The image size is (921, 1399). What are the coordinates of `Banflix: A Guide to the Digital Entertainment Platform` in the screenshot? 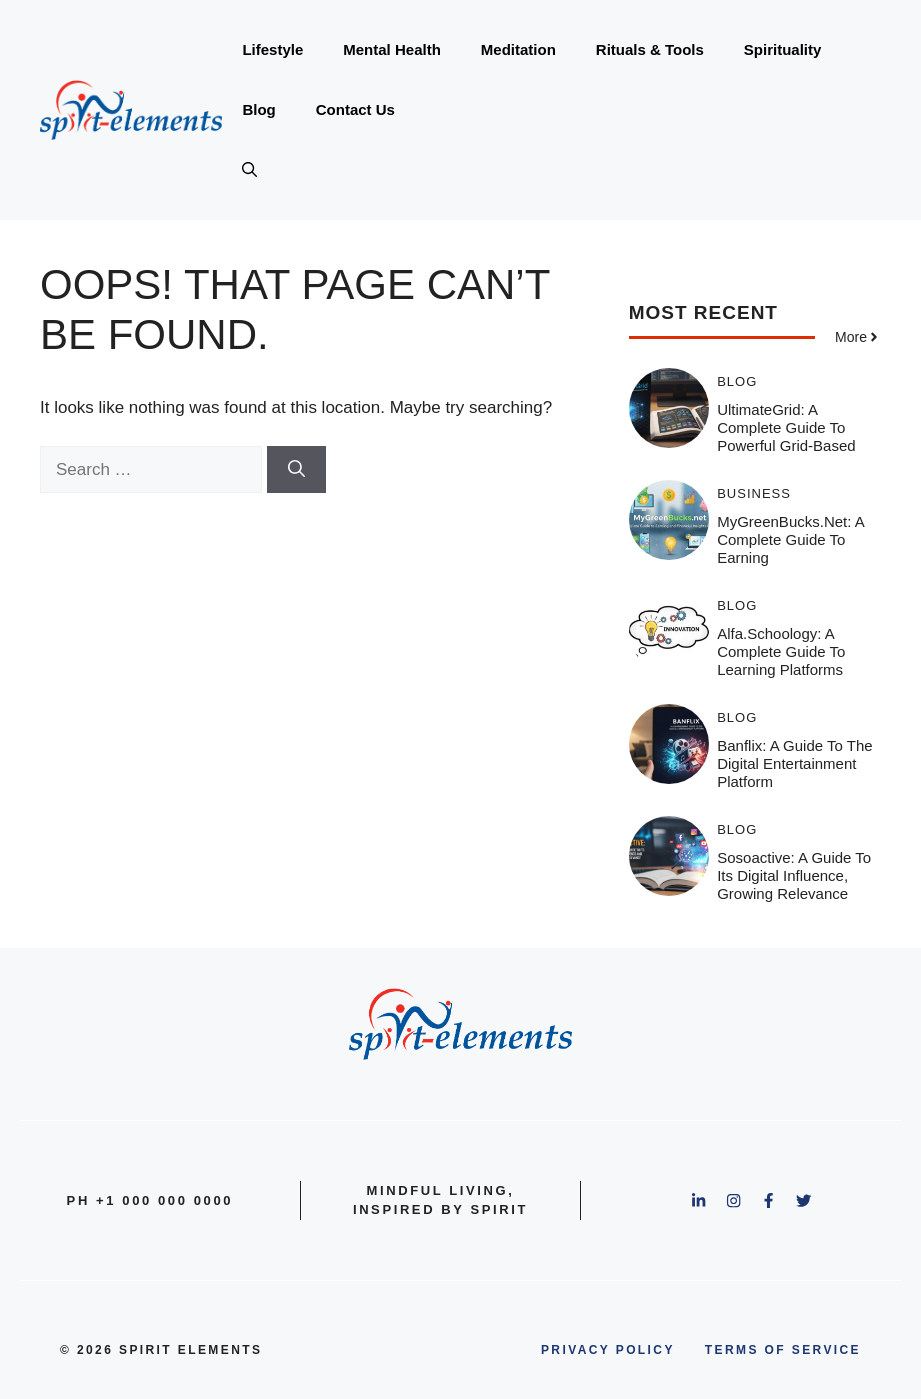 It's located at (794, 763).